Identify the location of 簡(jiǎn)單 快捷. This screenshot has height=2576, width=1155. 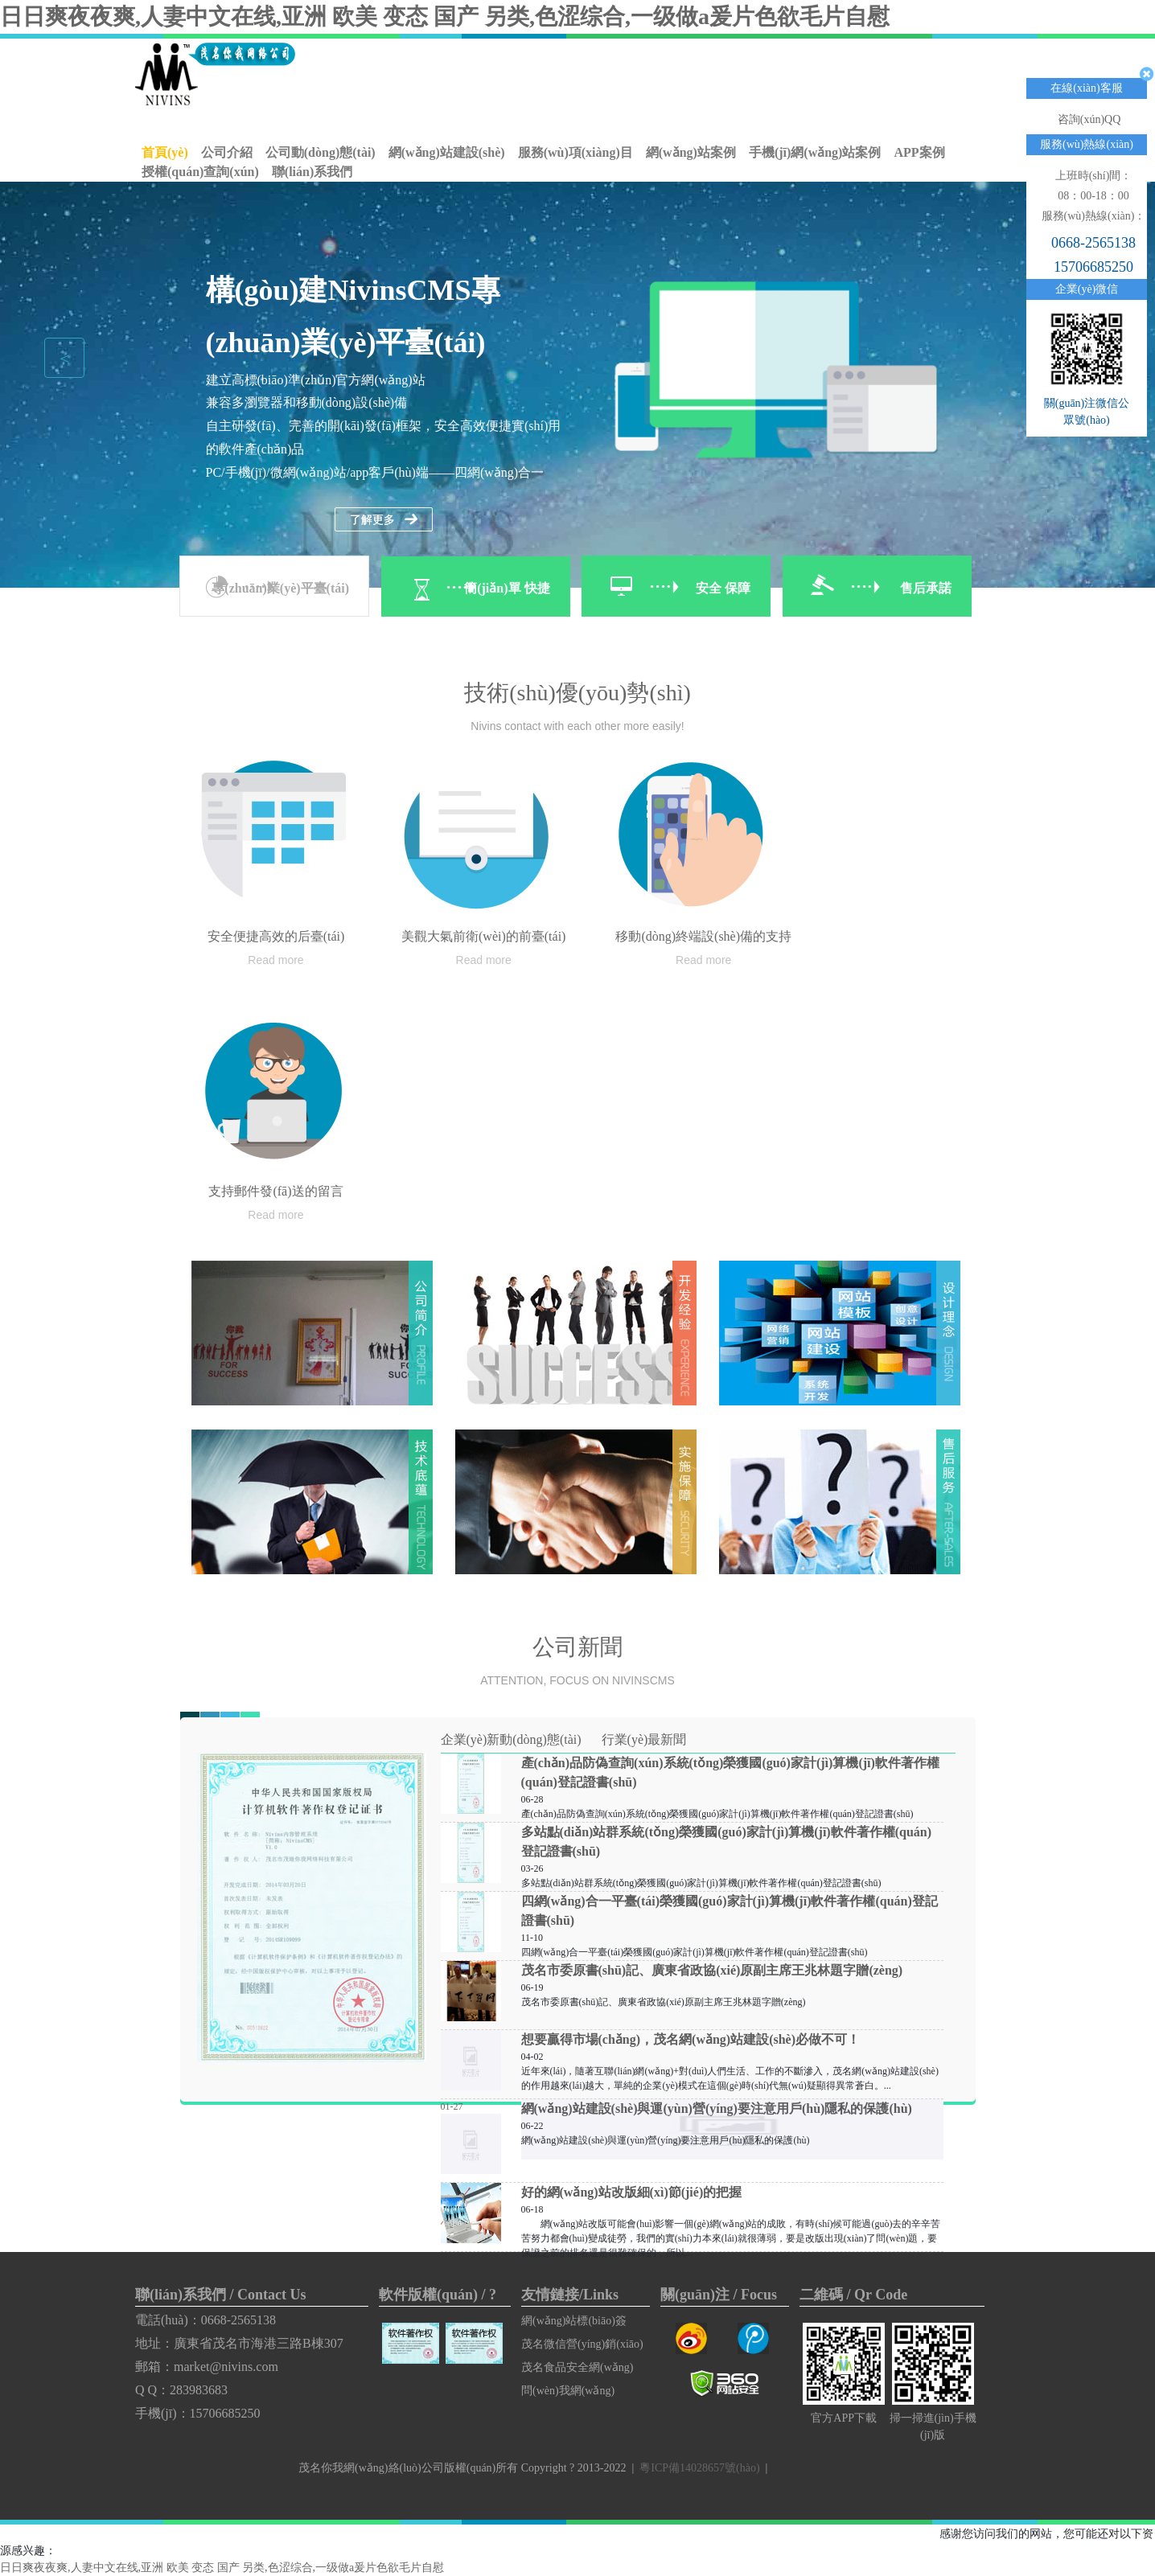
(506, 588).